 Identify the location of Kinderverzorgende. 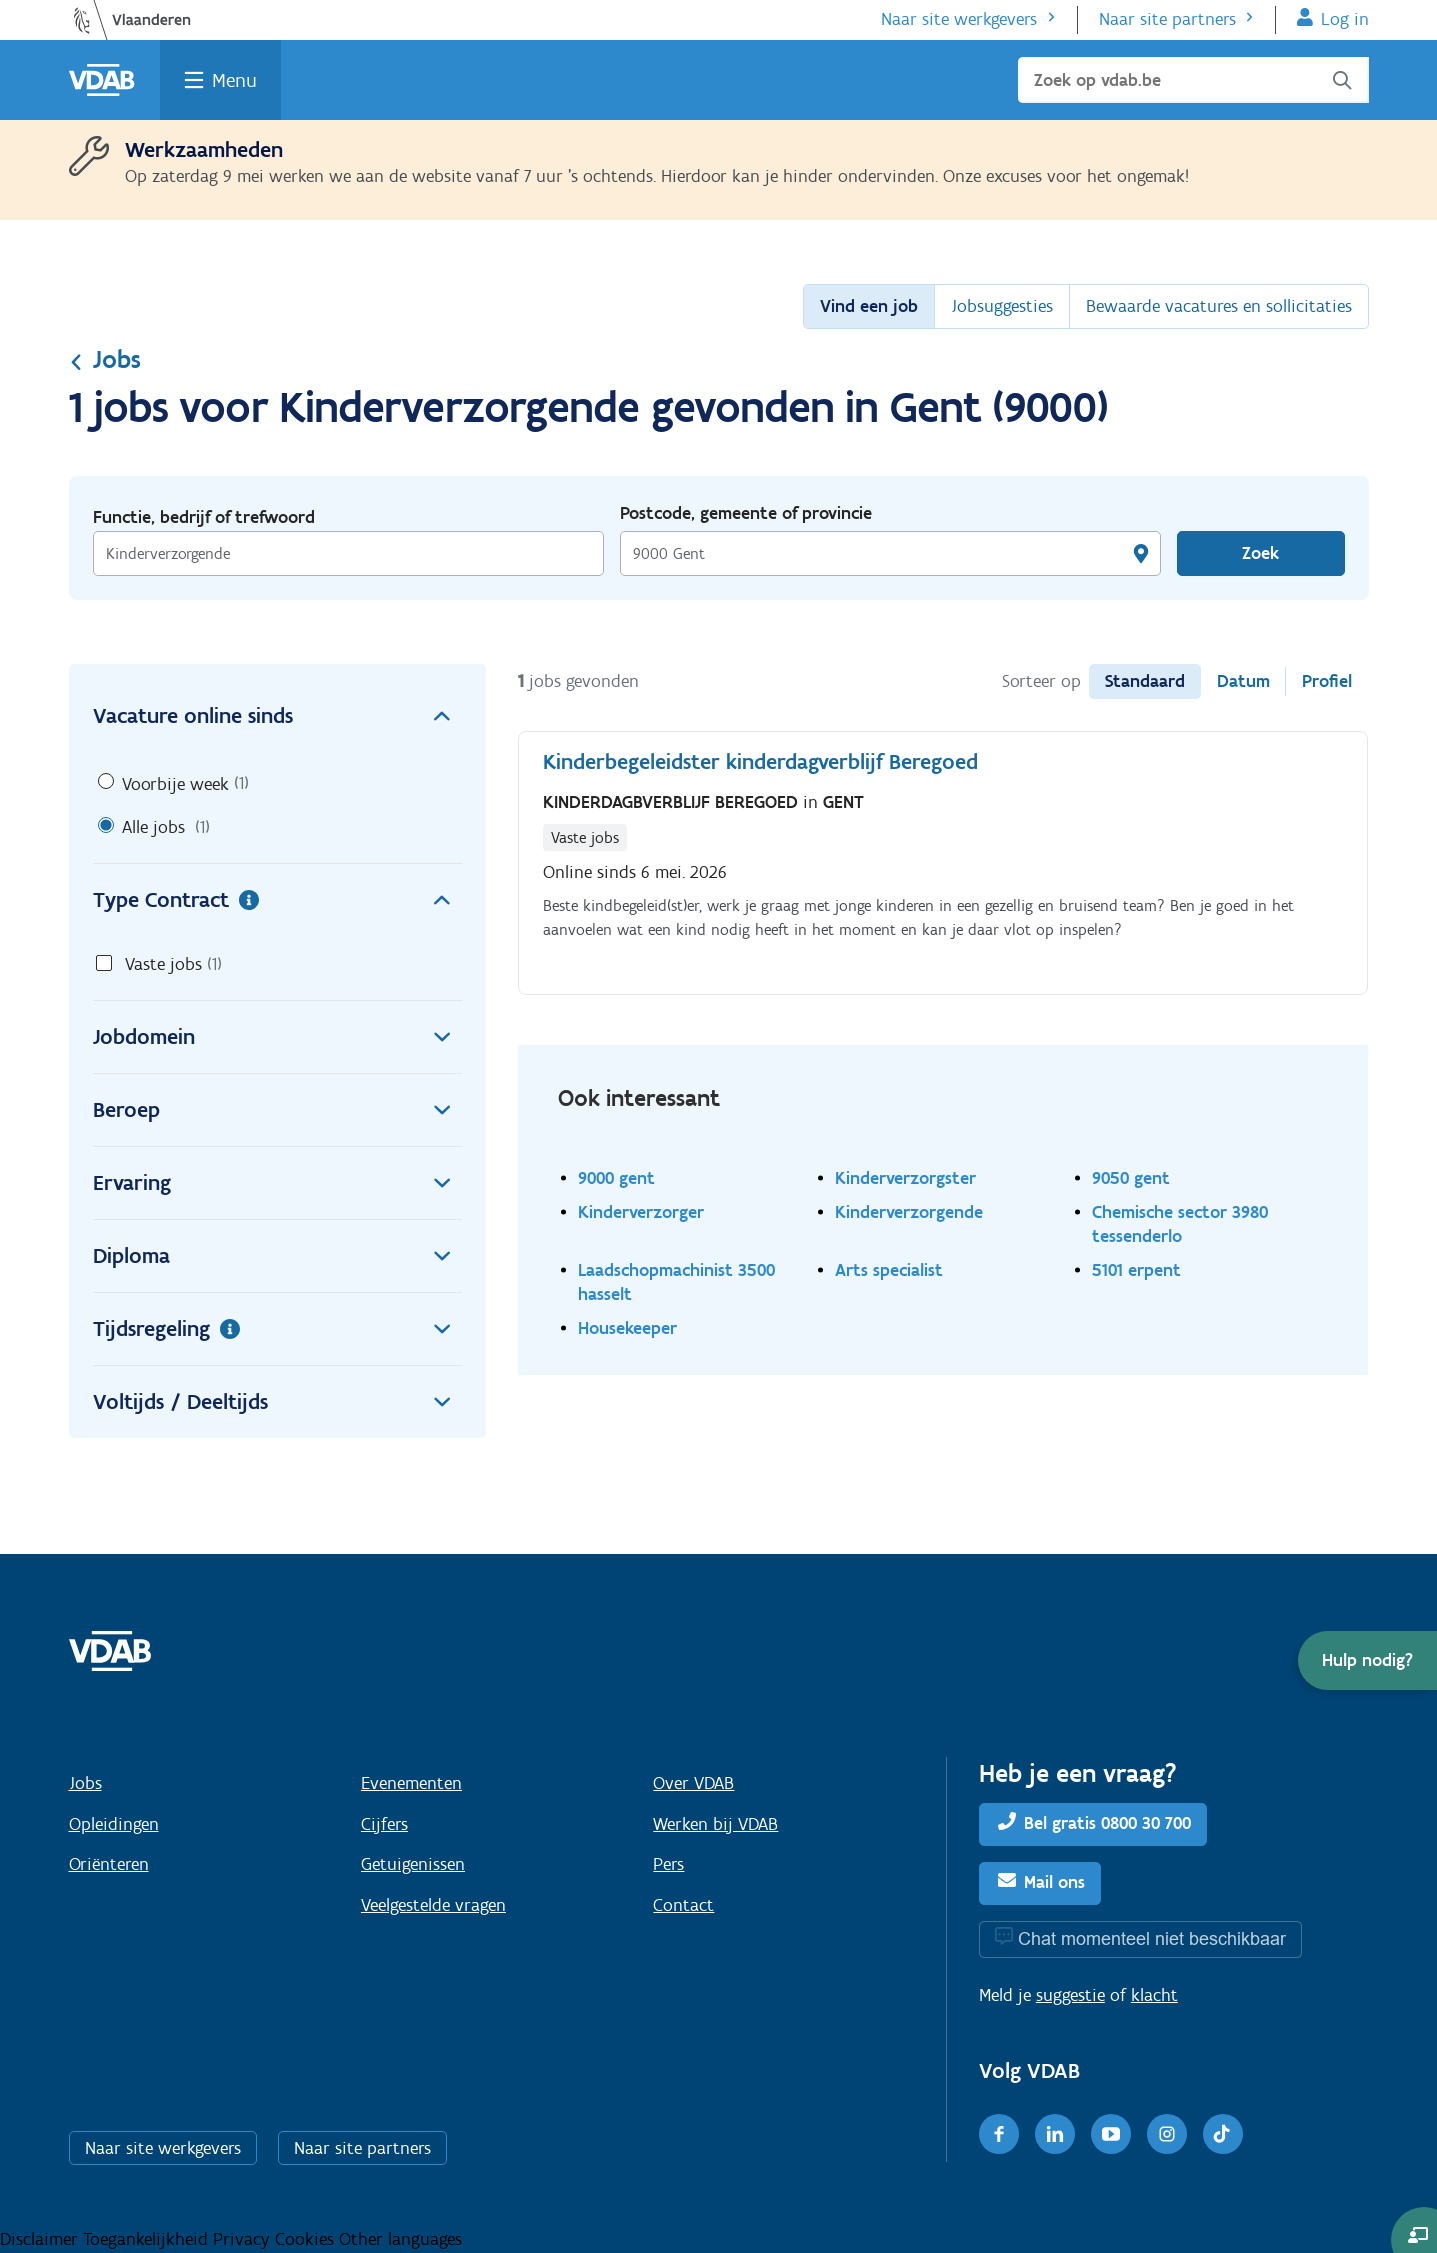
(909, 1211).